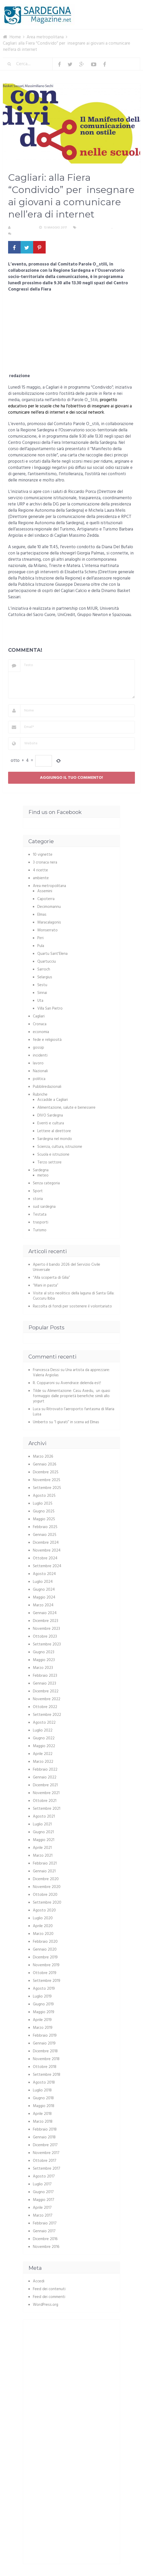  I want to click on DIVO Sardegna, so click(50, 1115).